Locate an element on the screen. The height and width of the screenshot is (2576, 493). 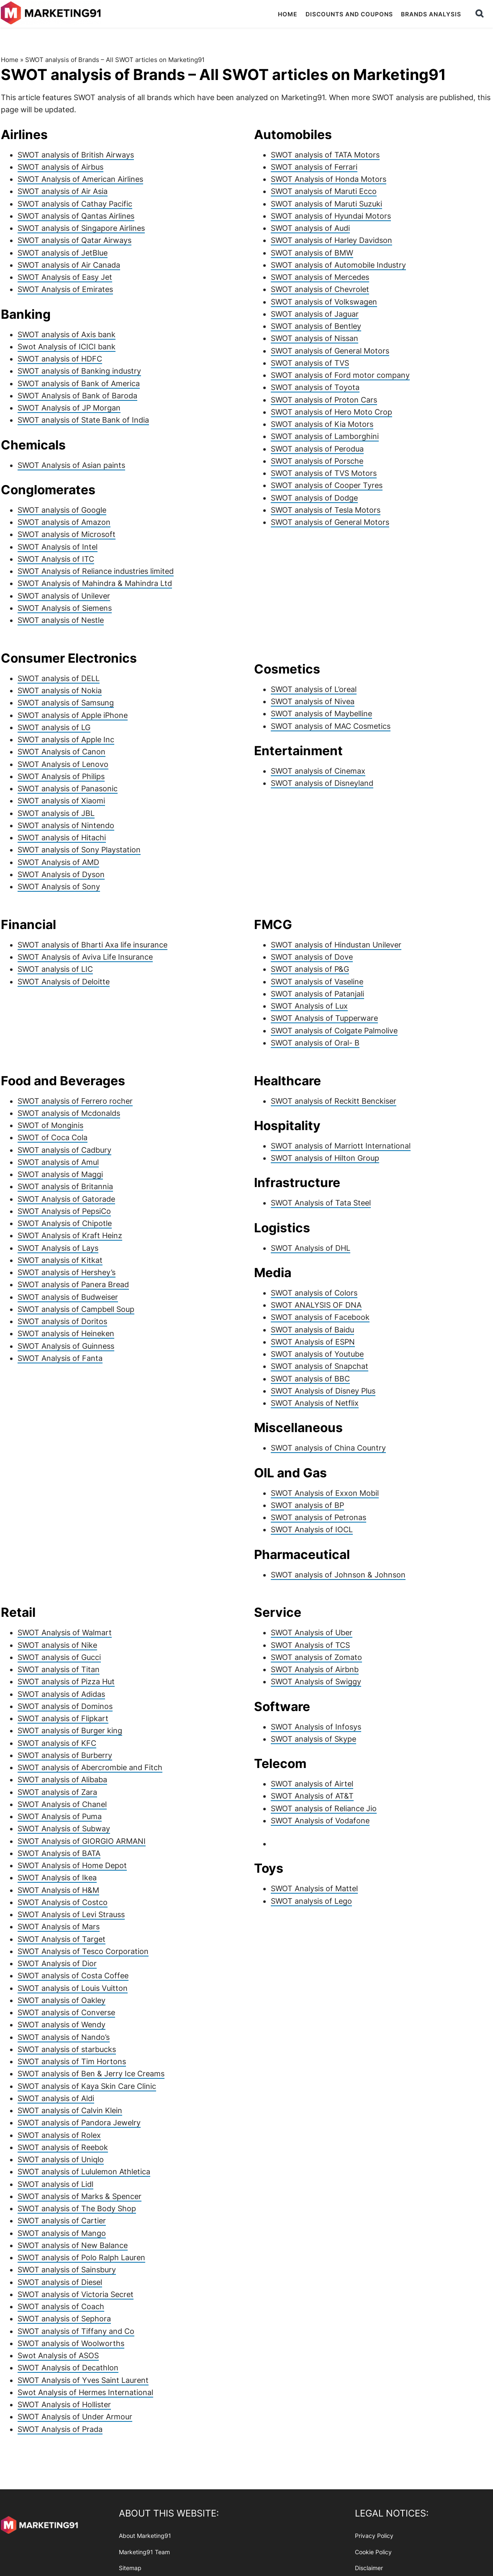
SWOT analysis of Qatar Airways is located at coordinates (74, 240).